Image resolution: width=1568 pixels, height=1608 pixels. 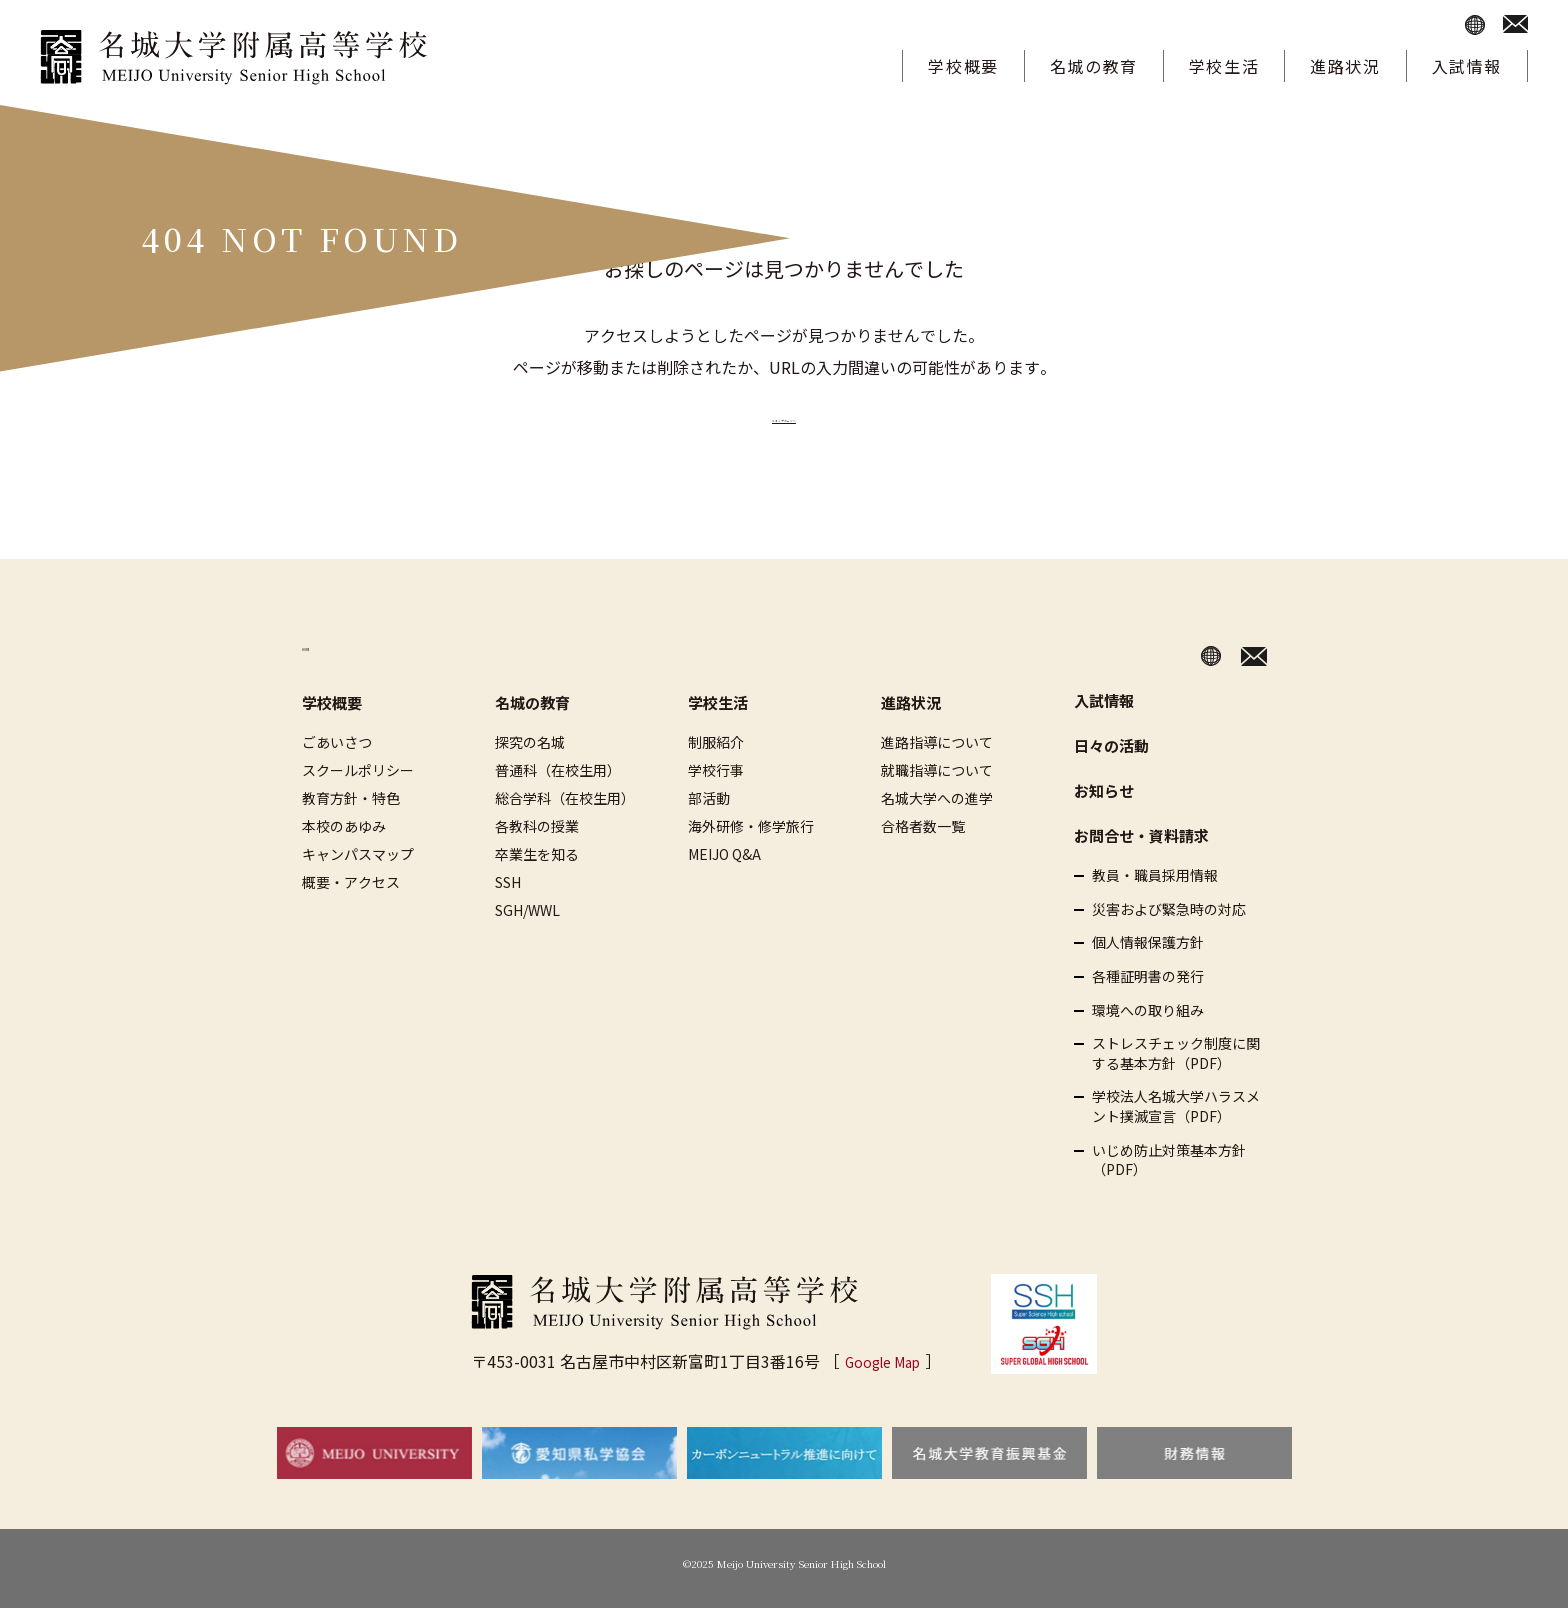 What do you see at coordinates (716, 770) in the screenshot?
I see `学校行事` at bounding box center [716, 770].